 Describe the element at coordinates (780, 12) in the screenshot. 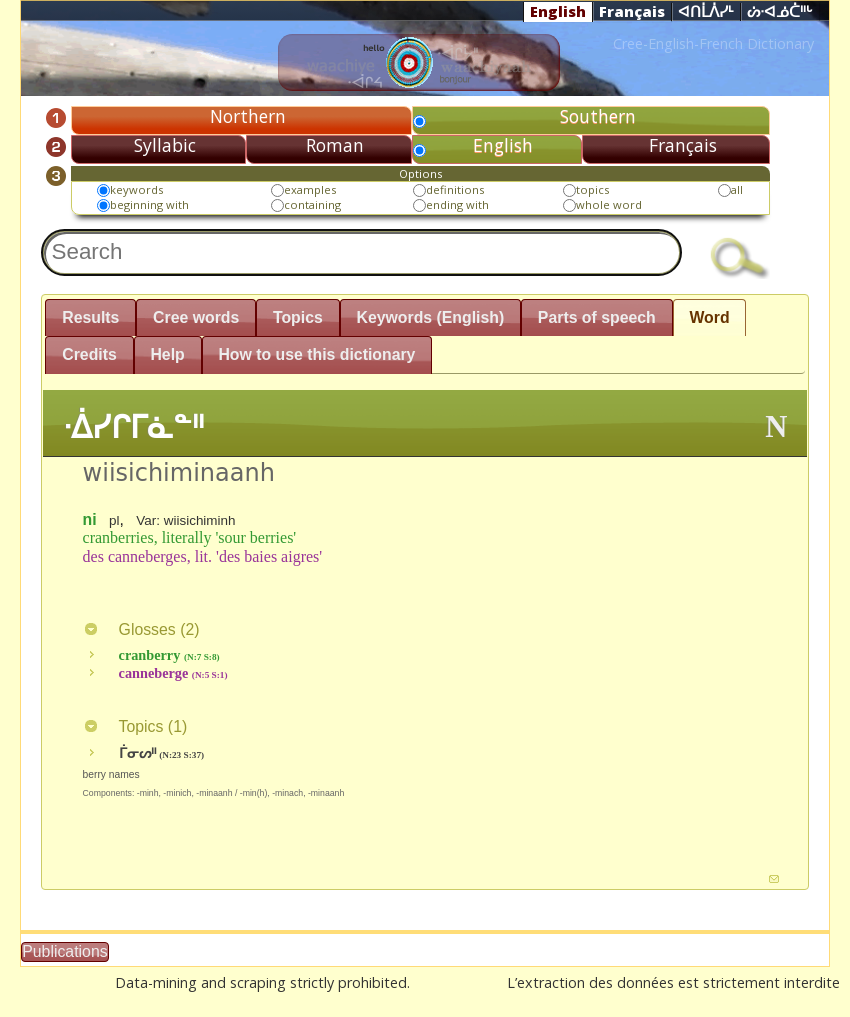

I see `ᔖᐧᐊᓅᑖᐦᒡ` at that location.